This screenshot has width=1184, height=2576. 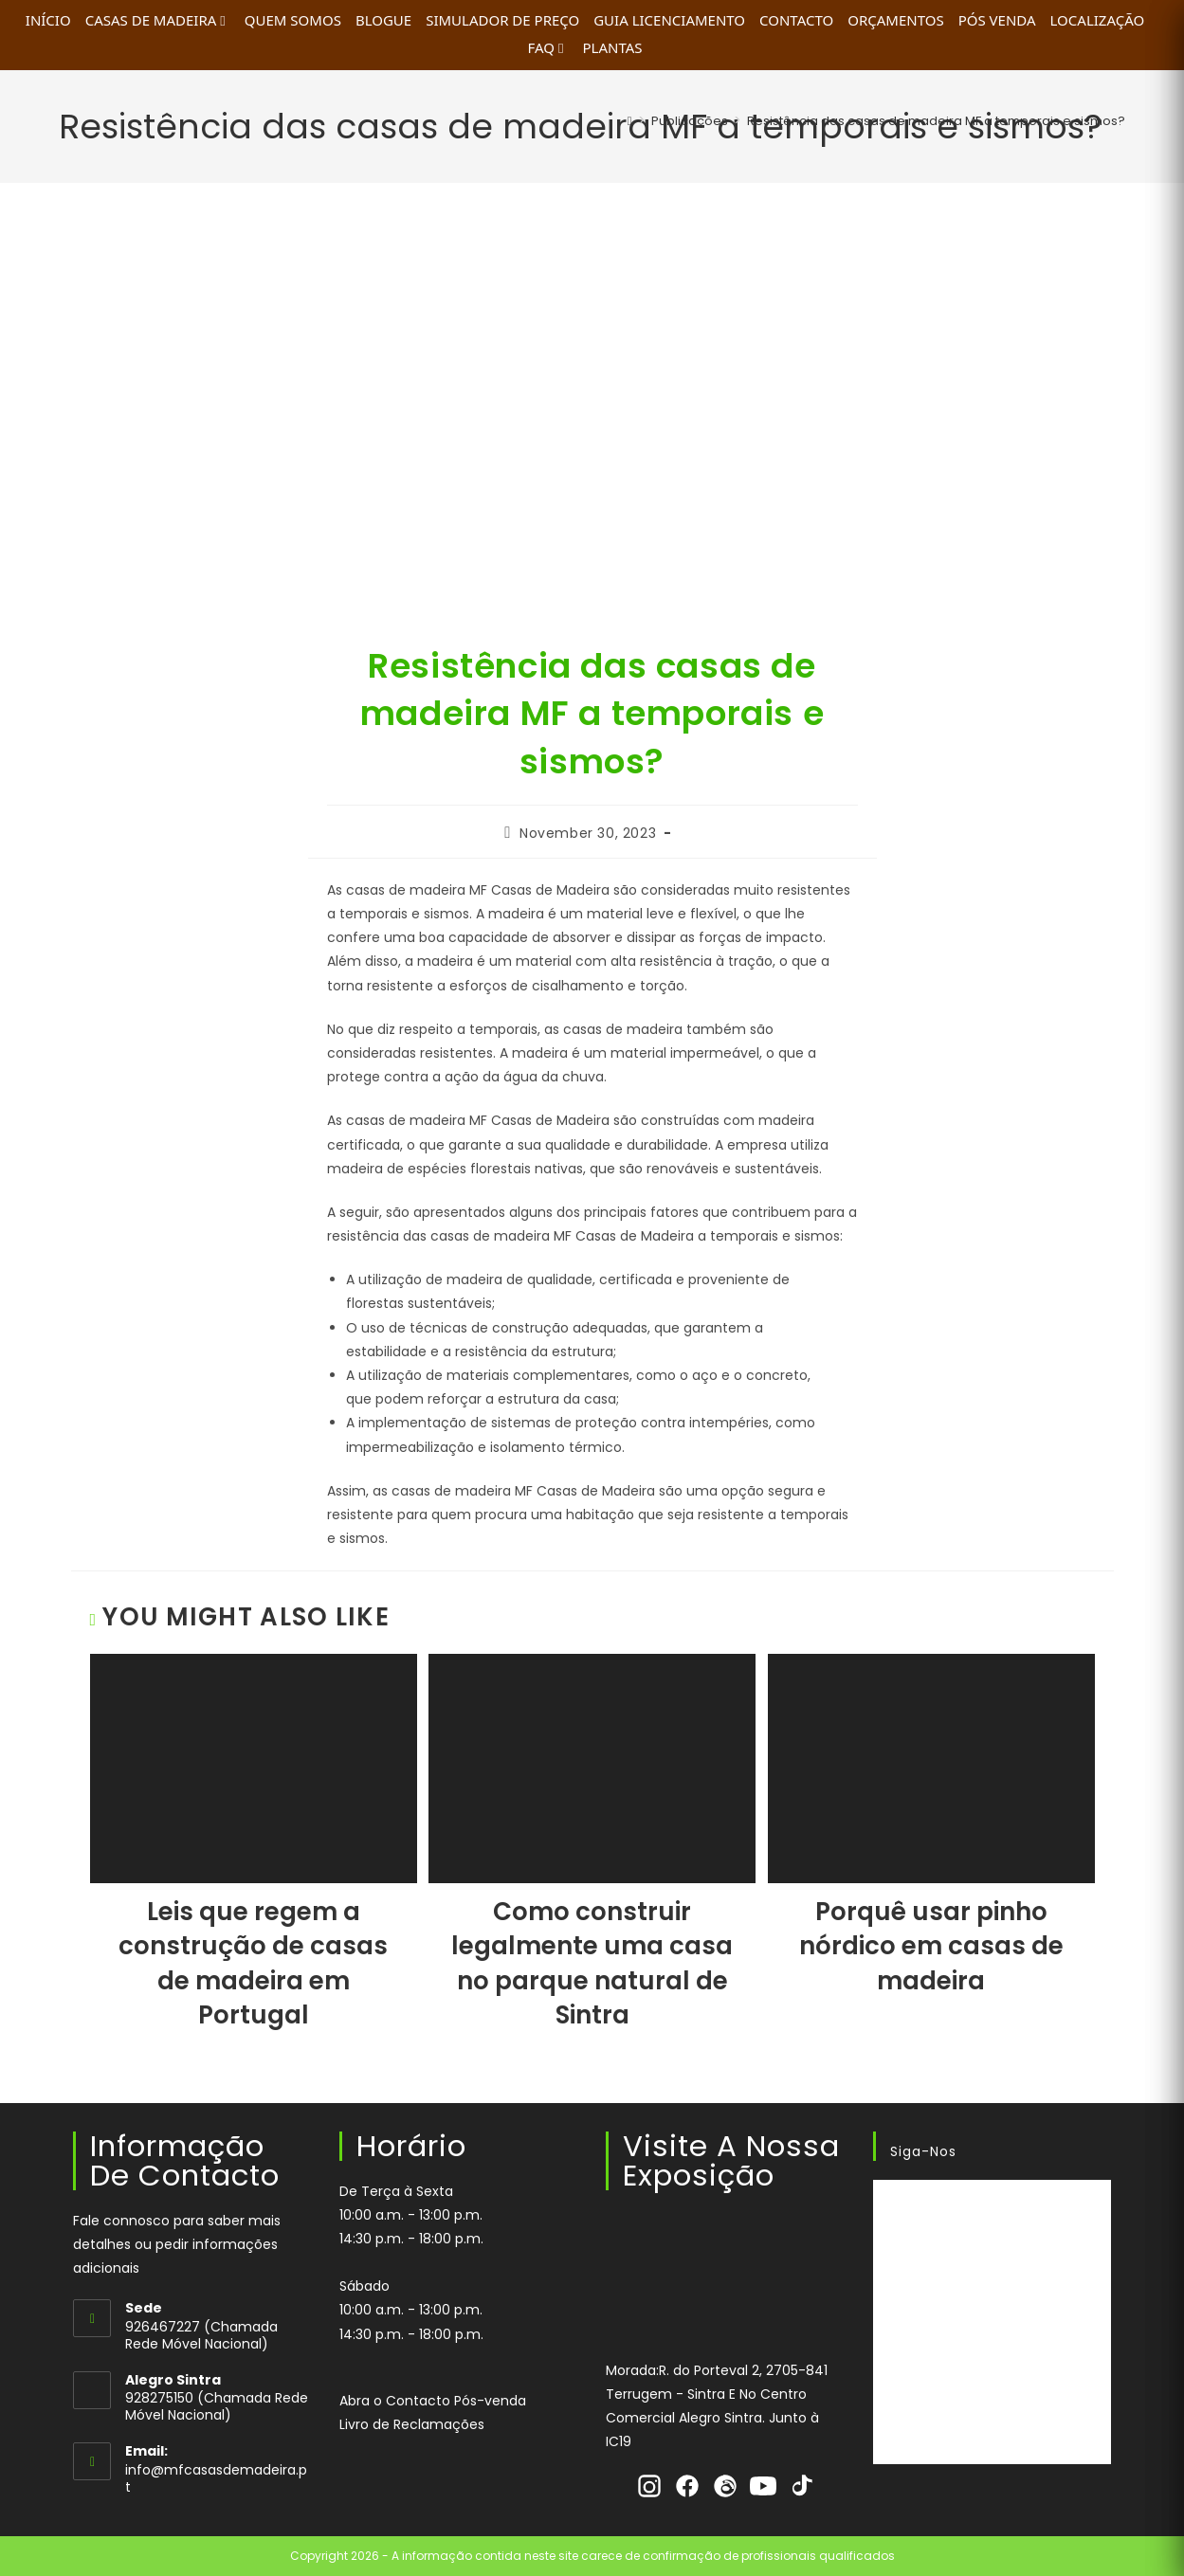 I want to click on info@mfcasasdemadeira.pt, so click(x=216, y=2478).